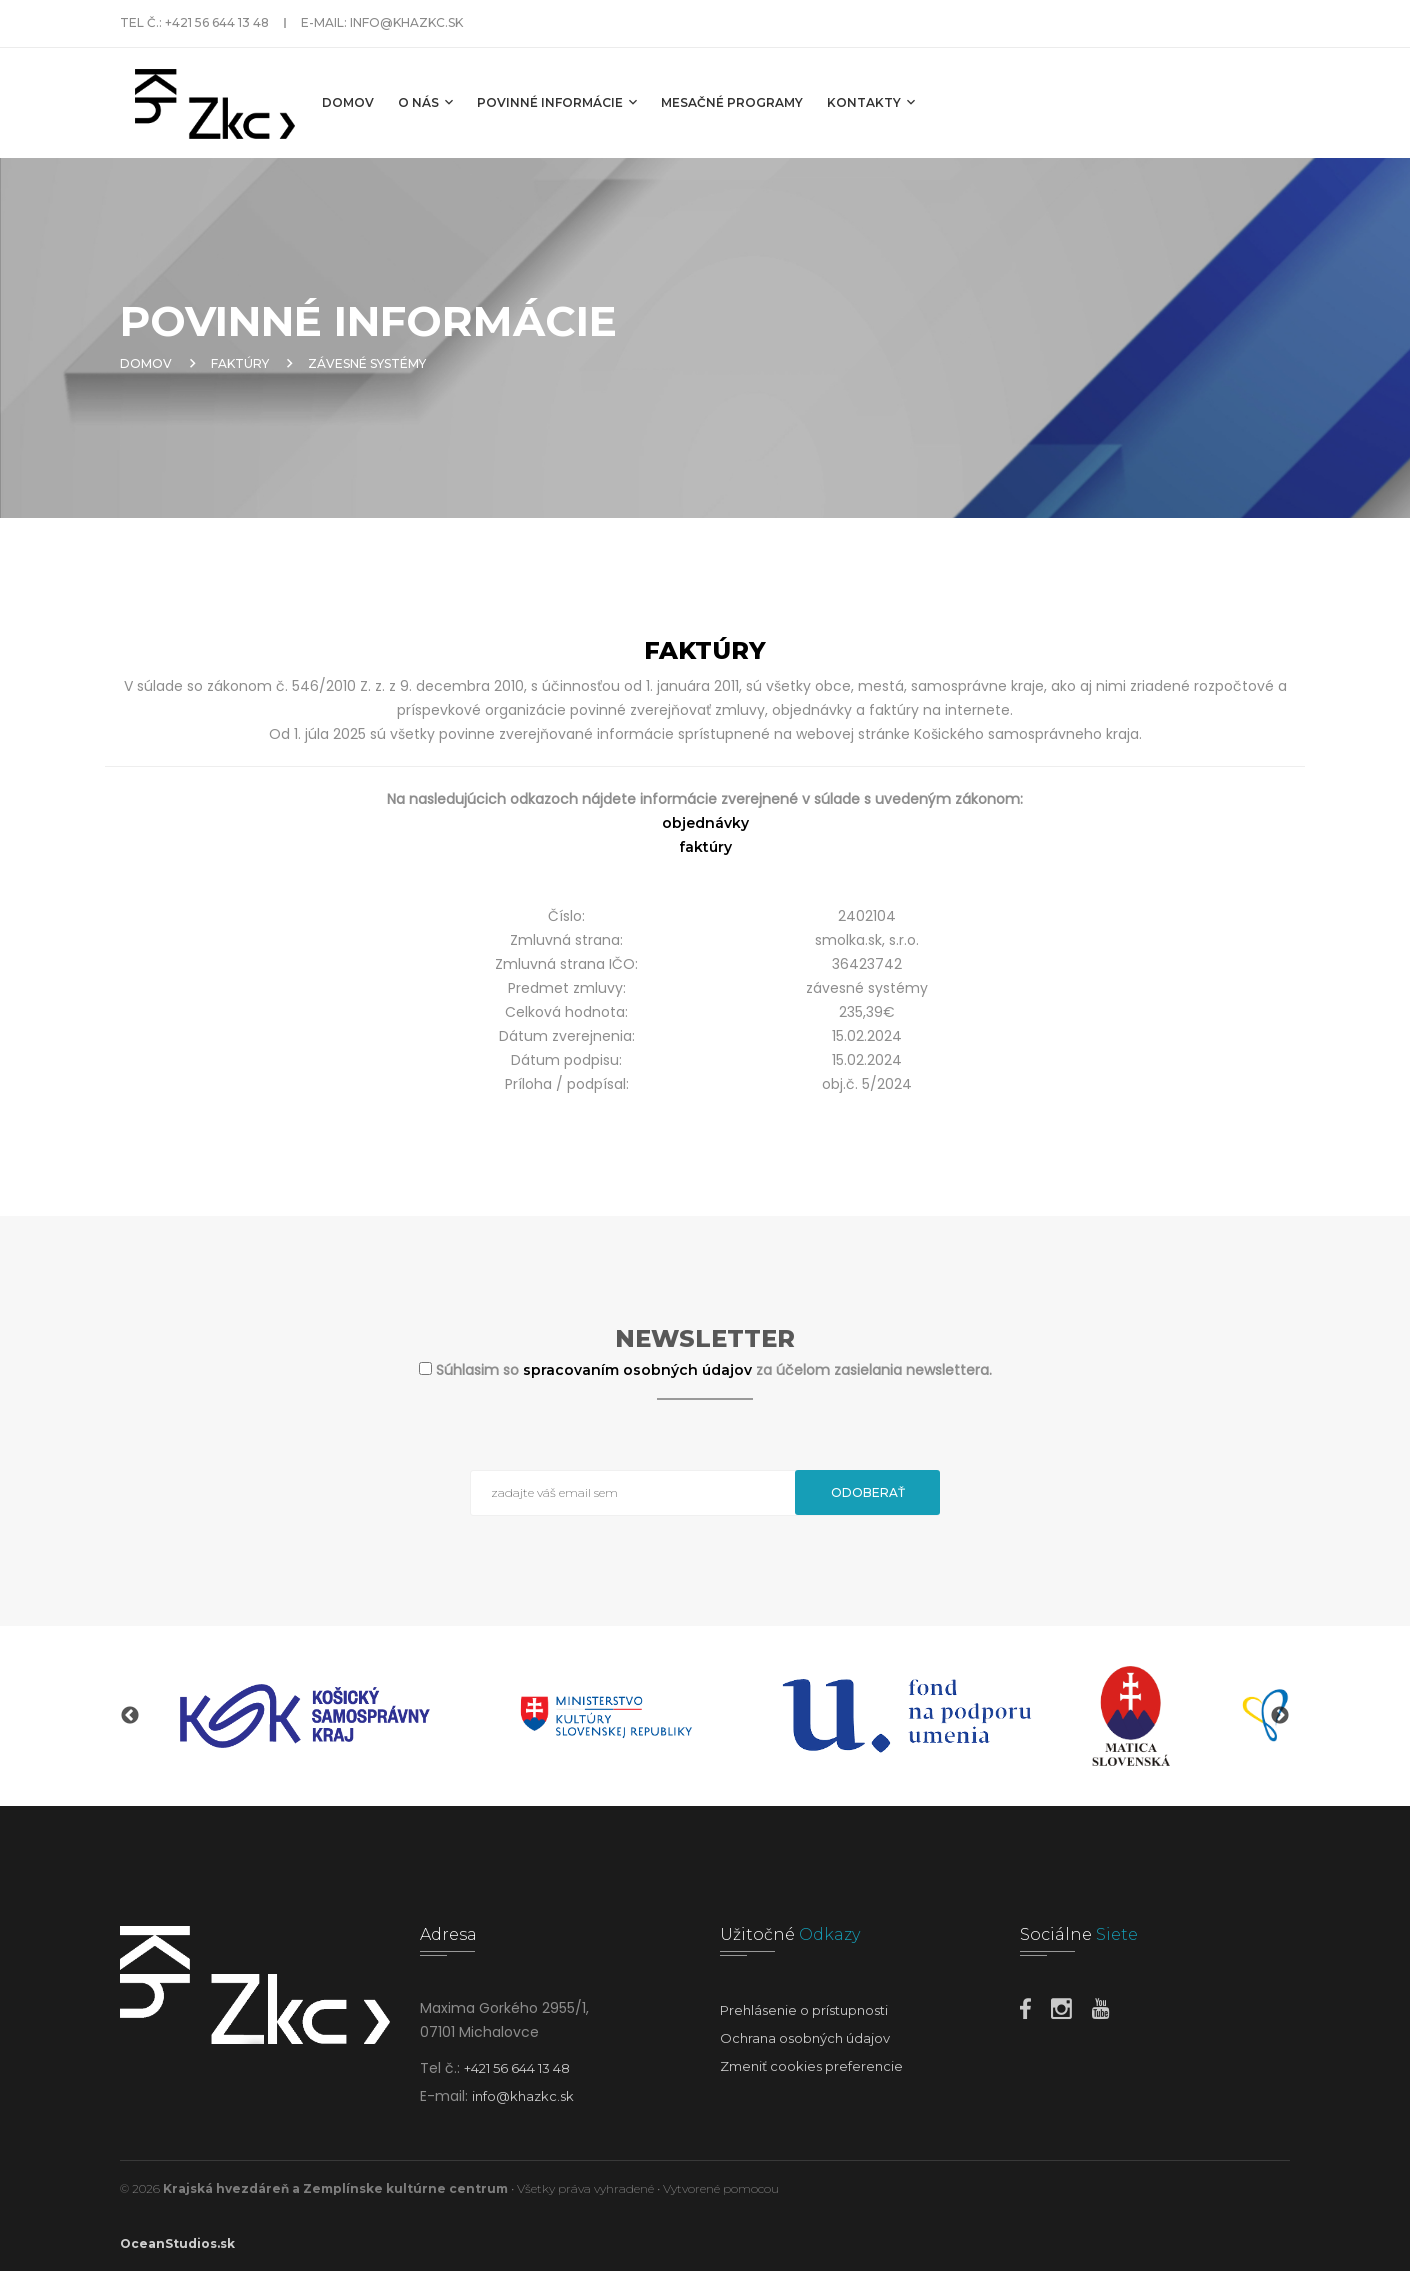 Image resolution: width=1410 pixels, height=2271 pixels. What do you see at coordinates (732, 102) in the screenshot?
I see `MESAČNÉ PROGRAMY` at bounding box center [732, 102].